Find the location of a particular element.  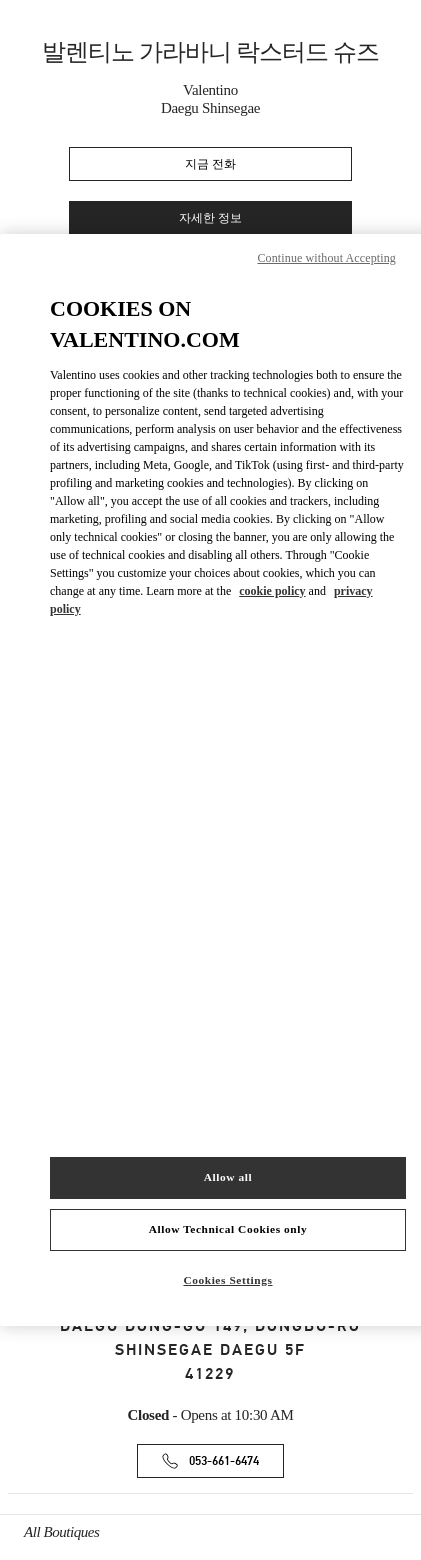

자세한 정보 is located at coordinates (210, 218).